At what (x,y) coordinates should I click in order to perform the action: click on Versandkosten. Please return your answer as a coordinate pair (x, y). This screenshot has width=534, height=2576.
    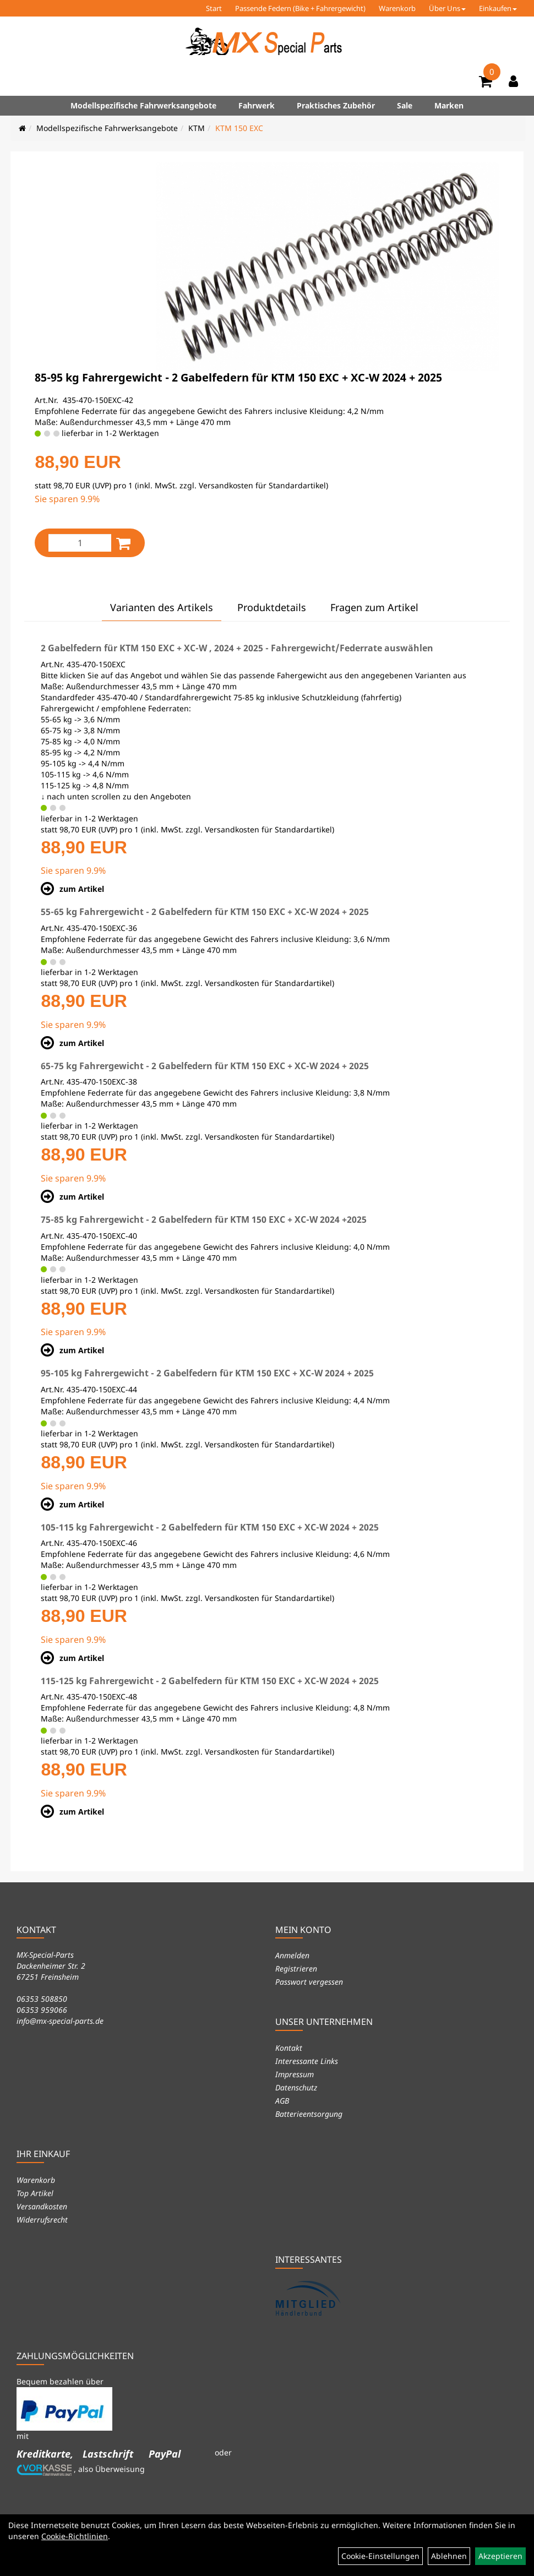
    Looking at the image, I should click on (42, 2206).